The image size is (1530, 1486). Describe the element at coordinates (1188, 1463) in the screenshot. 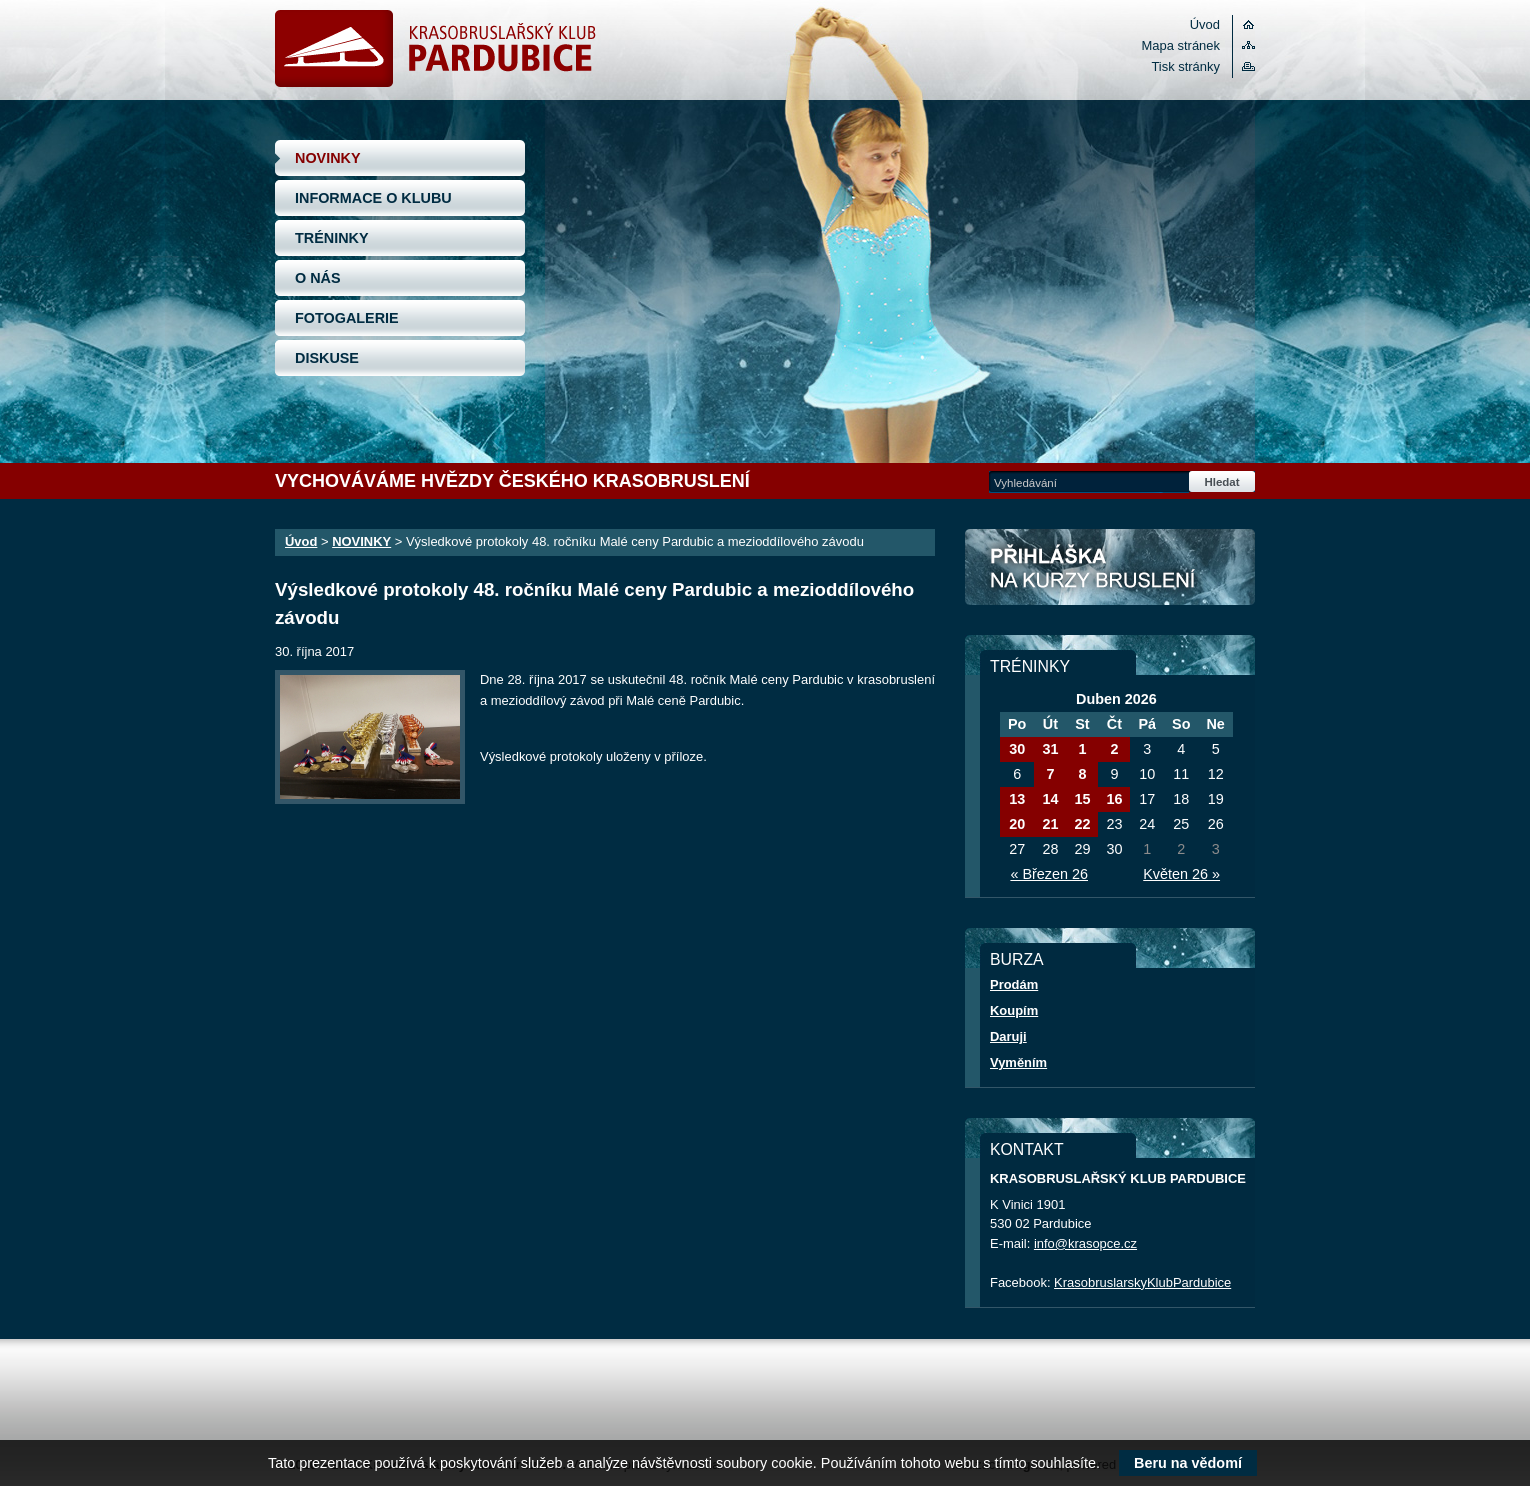

I see `Beru na vědomí` at that location.